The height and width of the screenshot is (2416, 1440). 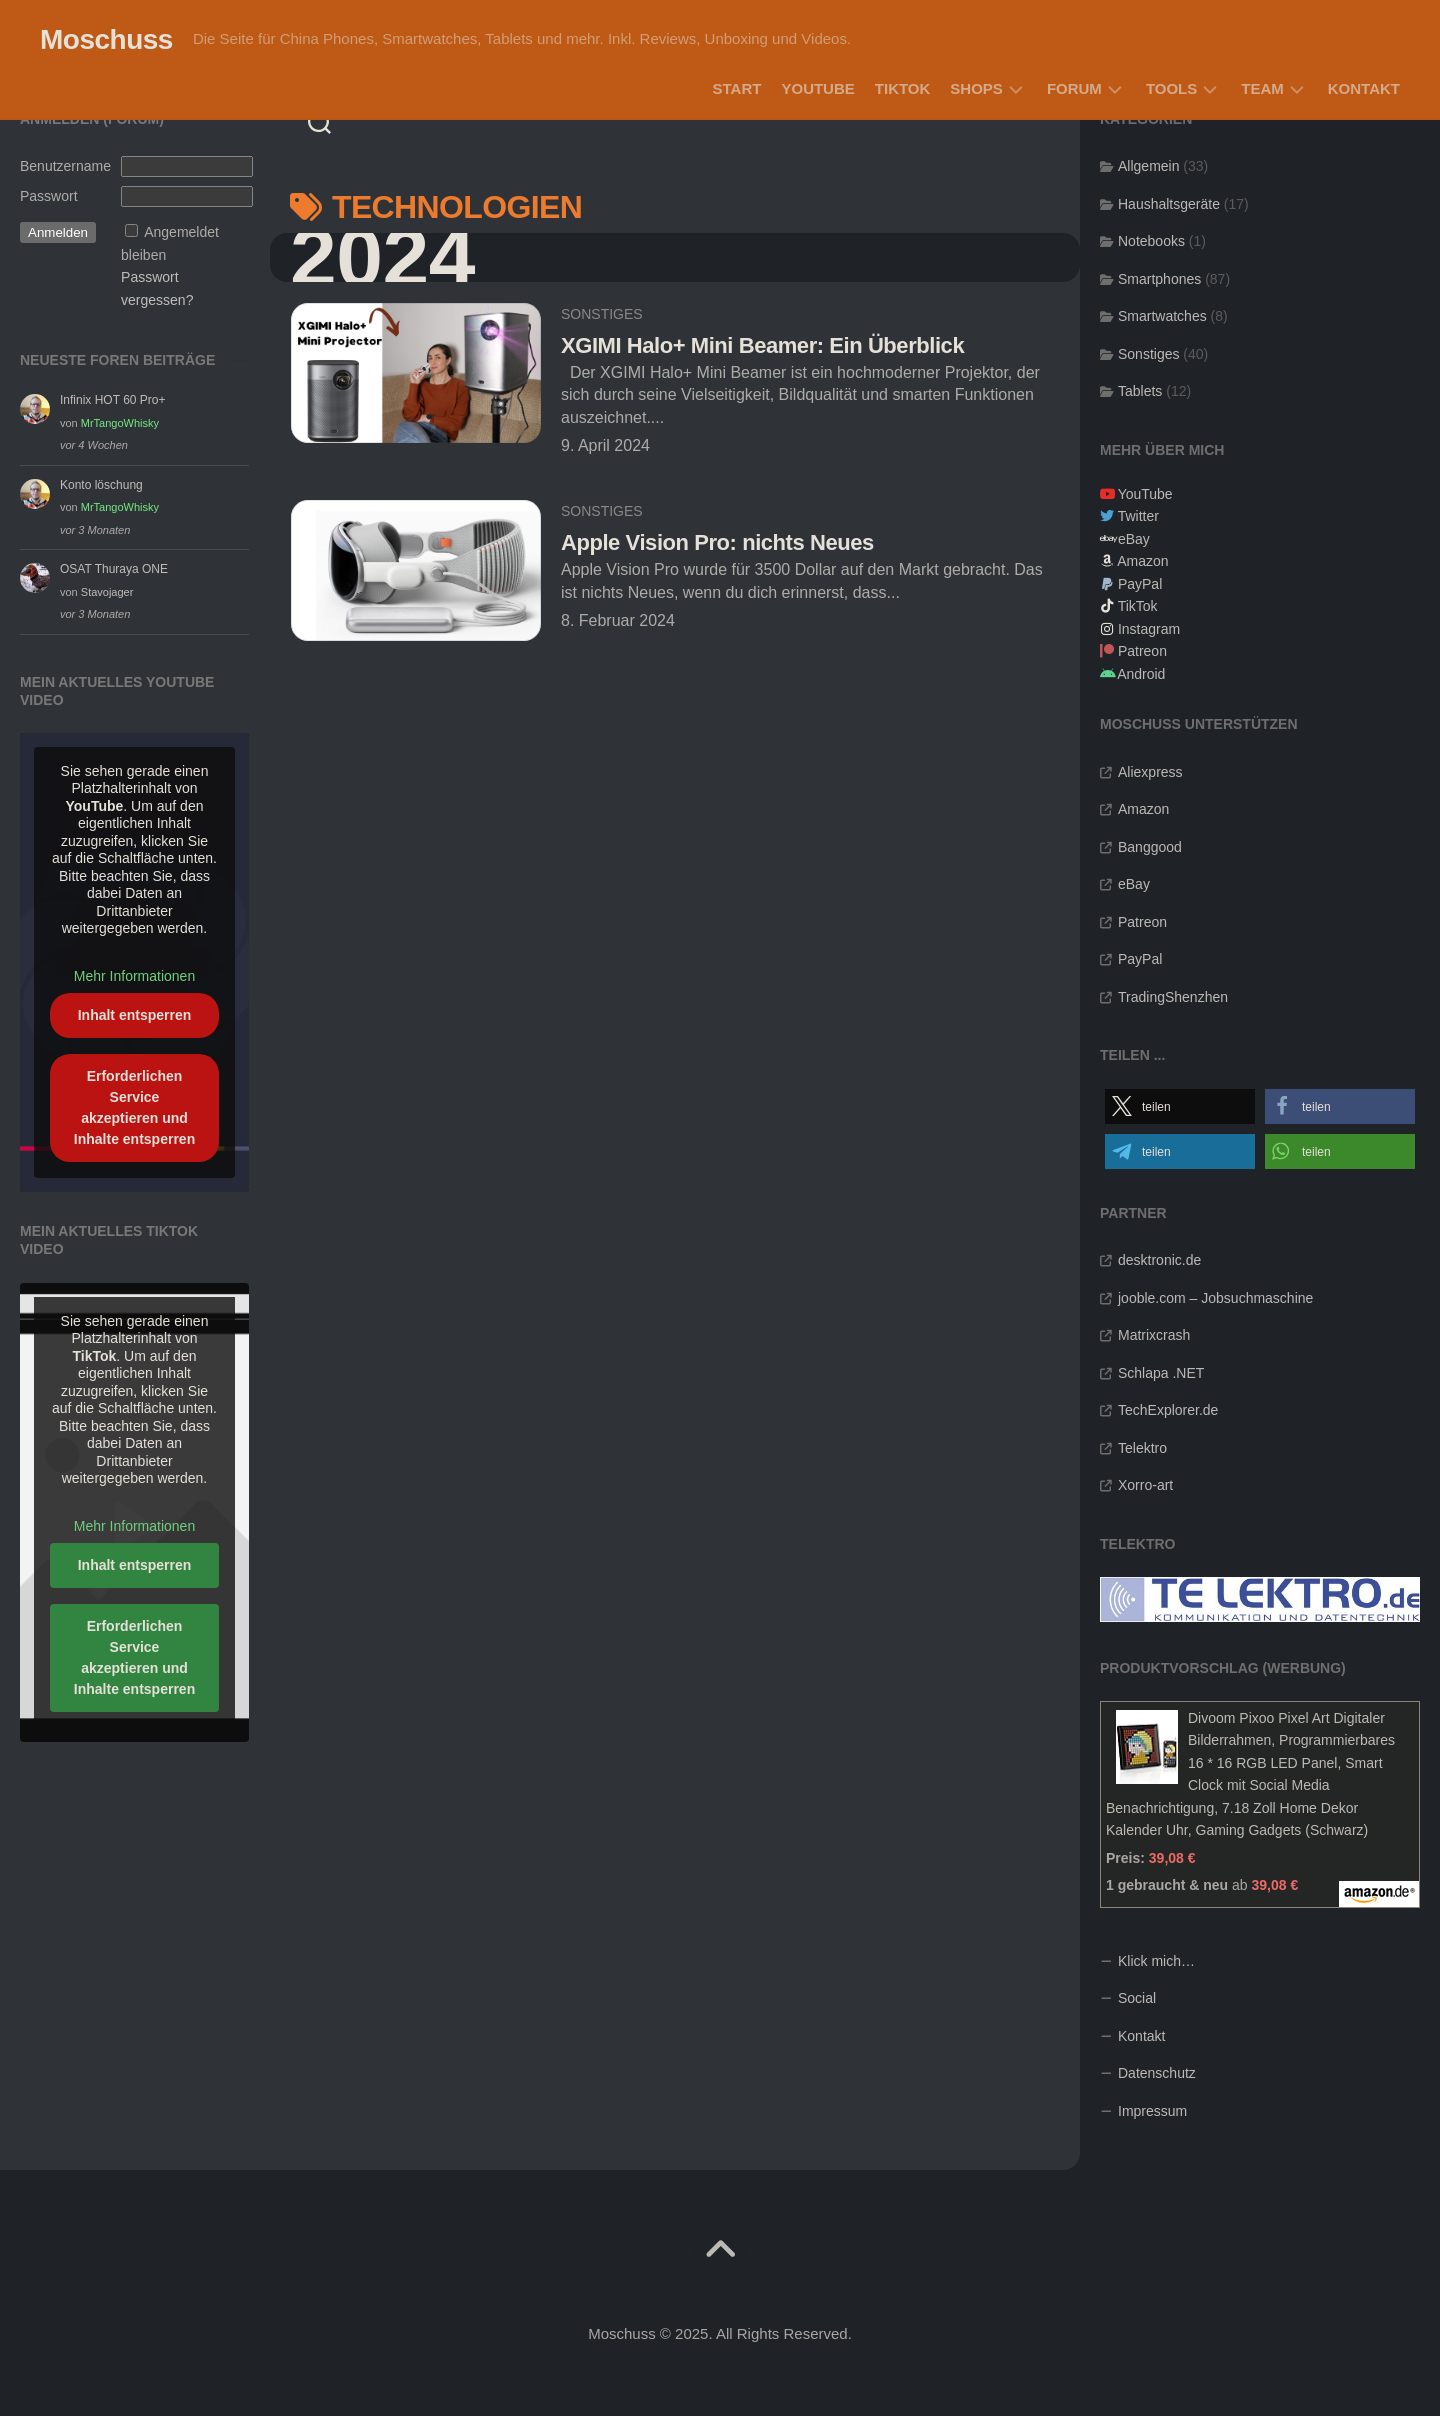 What do you see at coordinates (65, 166) in the screenshot?
I see `Benutzername` at bounding box center [65, 166].